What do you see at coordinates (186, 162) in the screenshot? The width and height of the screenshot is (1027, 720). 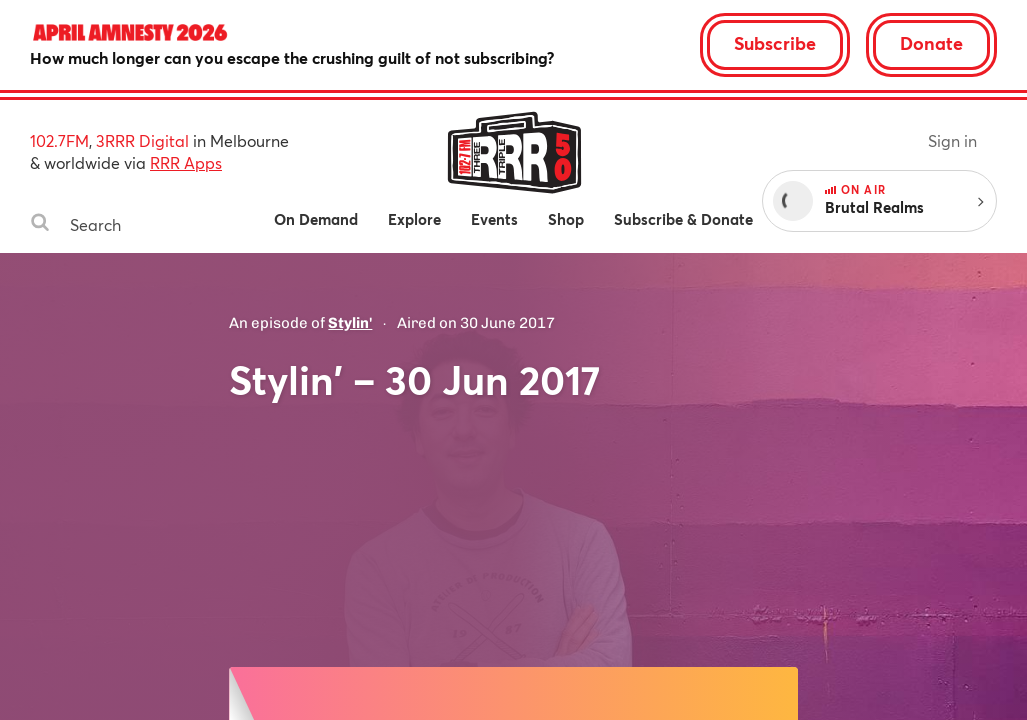 I see `RRR Apps` at bounding box center [186, 162].